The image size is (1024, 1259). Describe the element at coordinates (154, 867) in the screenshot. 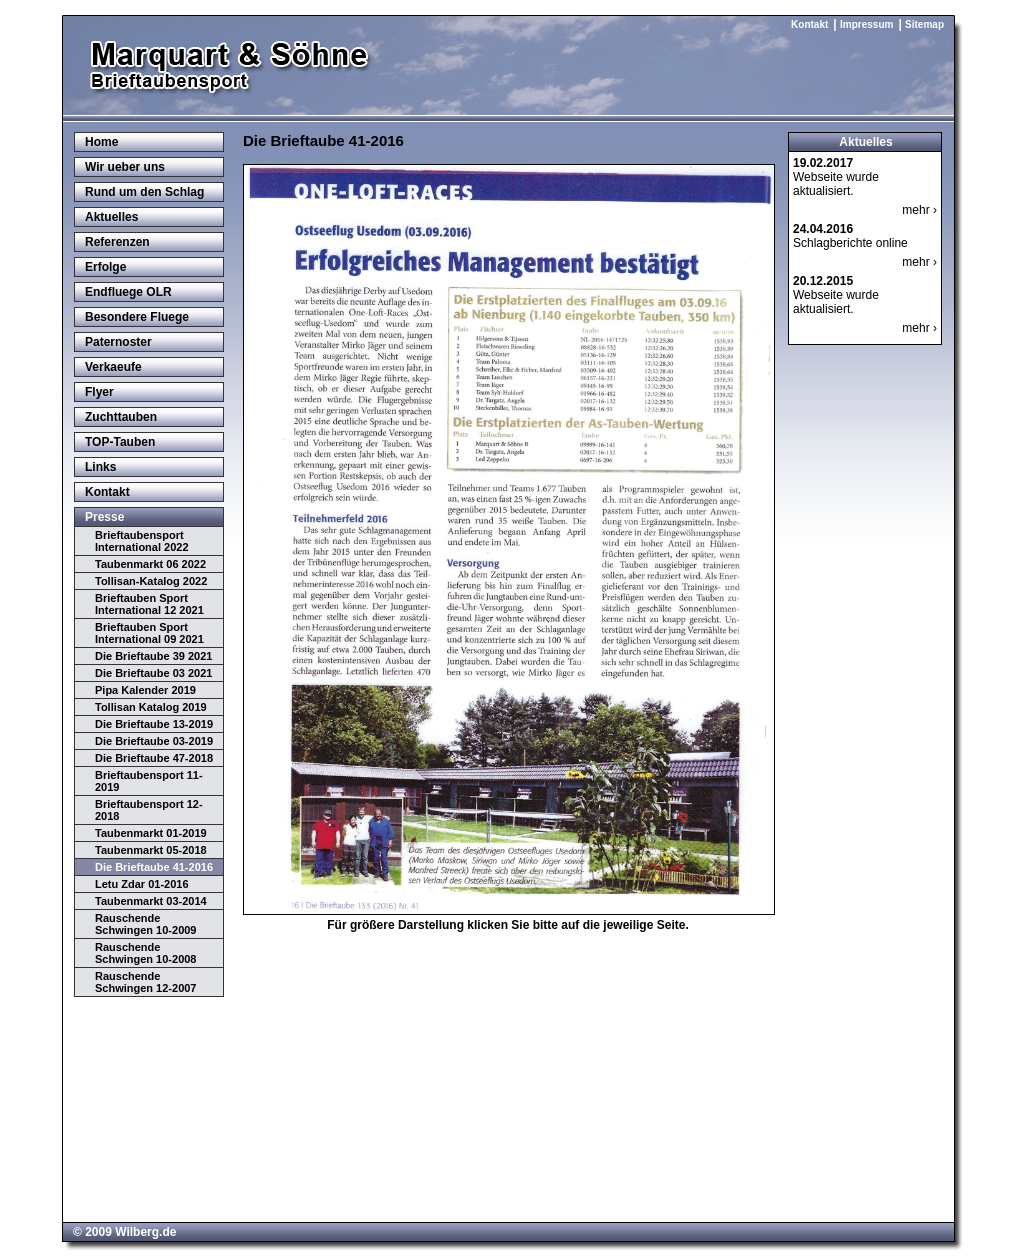

I see `Die Brieftaube 41-2016` at that location.